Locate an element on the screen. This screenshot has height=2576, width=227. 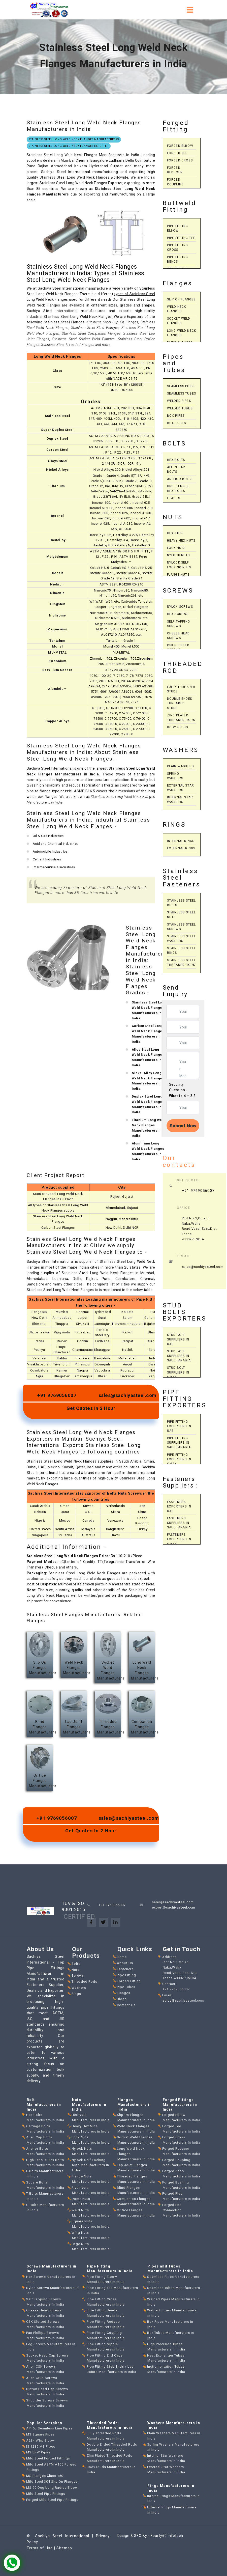
Pipe Fitting Exporters in Oman is located at coordinates (179, 1459).